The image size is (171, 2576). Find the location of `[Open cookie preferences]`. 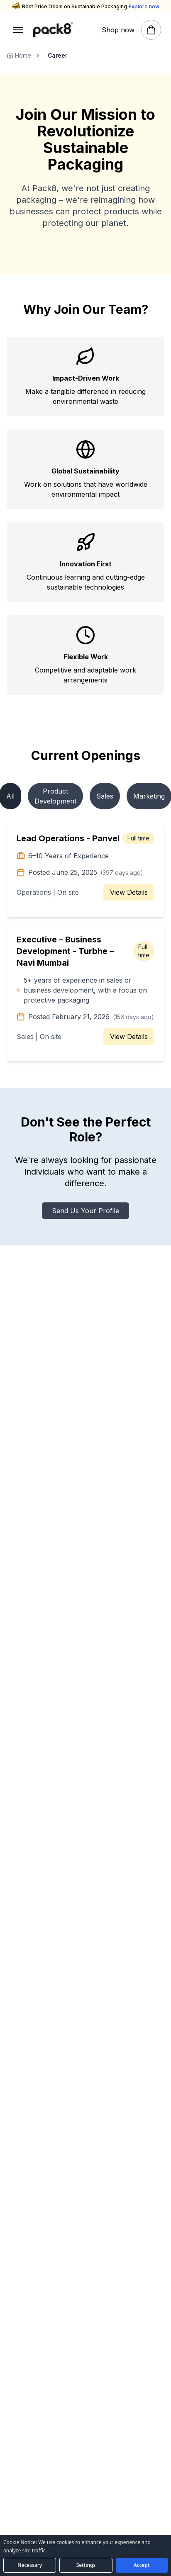

[Open cookie preferences] is located at coordinates (85, 2565).